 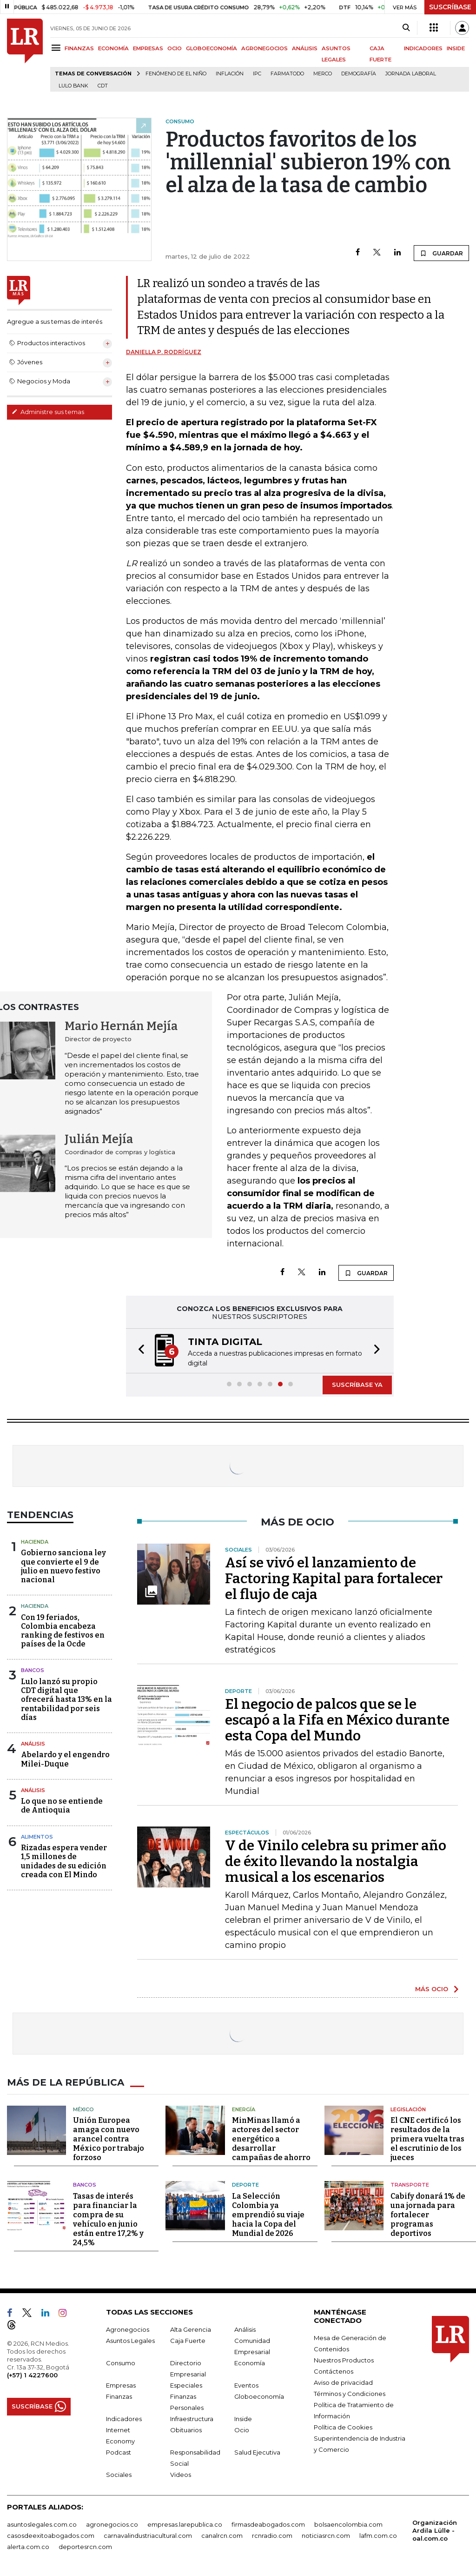 I want to click on Farmatodo, so click(x=287, y=74).